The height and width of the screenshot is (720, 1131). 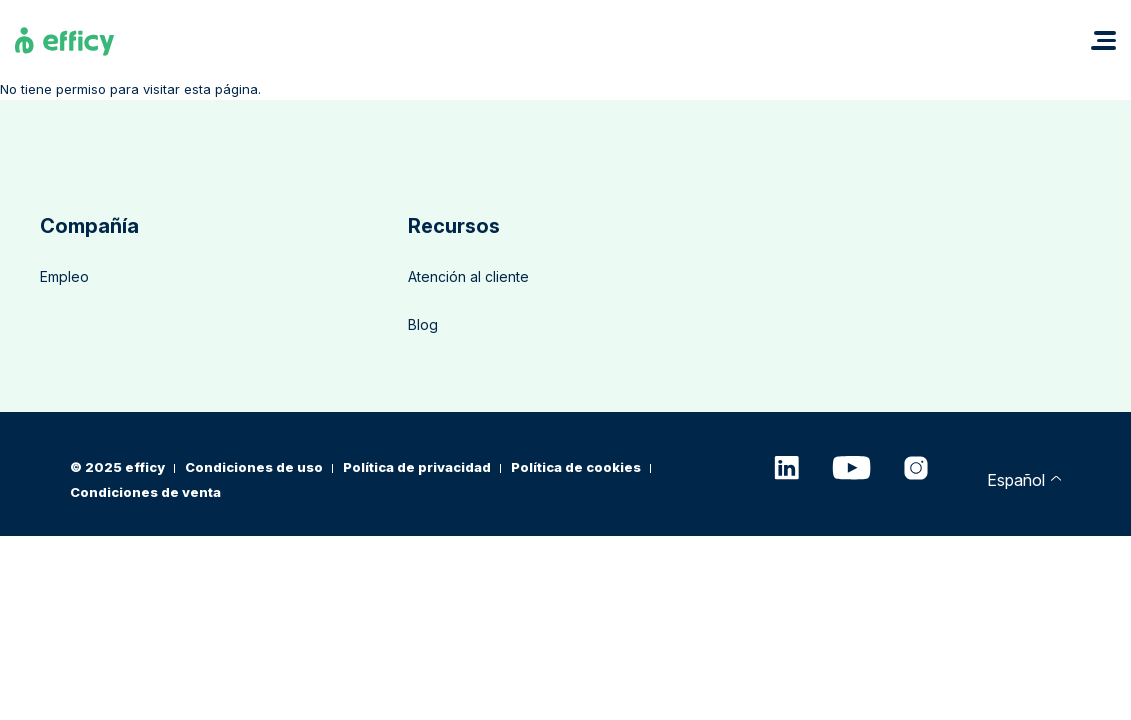 What do you see at coordinates (64, 276) in the screenshot?
I see `Empleo` at bounding box center [64, 276].